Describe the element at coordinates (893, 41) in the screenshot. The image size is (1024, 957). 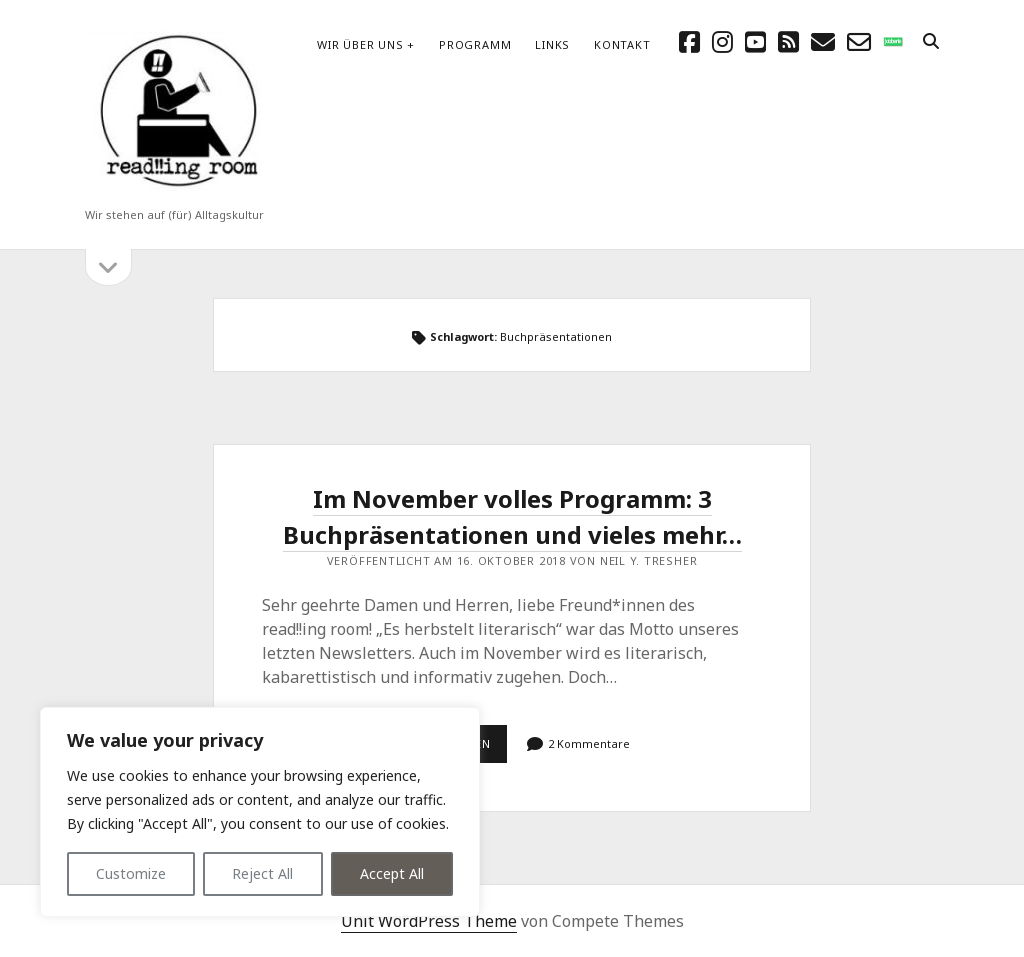
I see `[social_icon_custom_1]` at that location.